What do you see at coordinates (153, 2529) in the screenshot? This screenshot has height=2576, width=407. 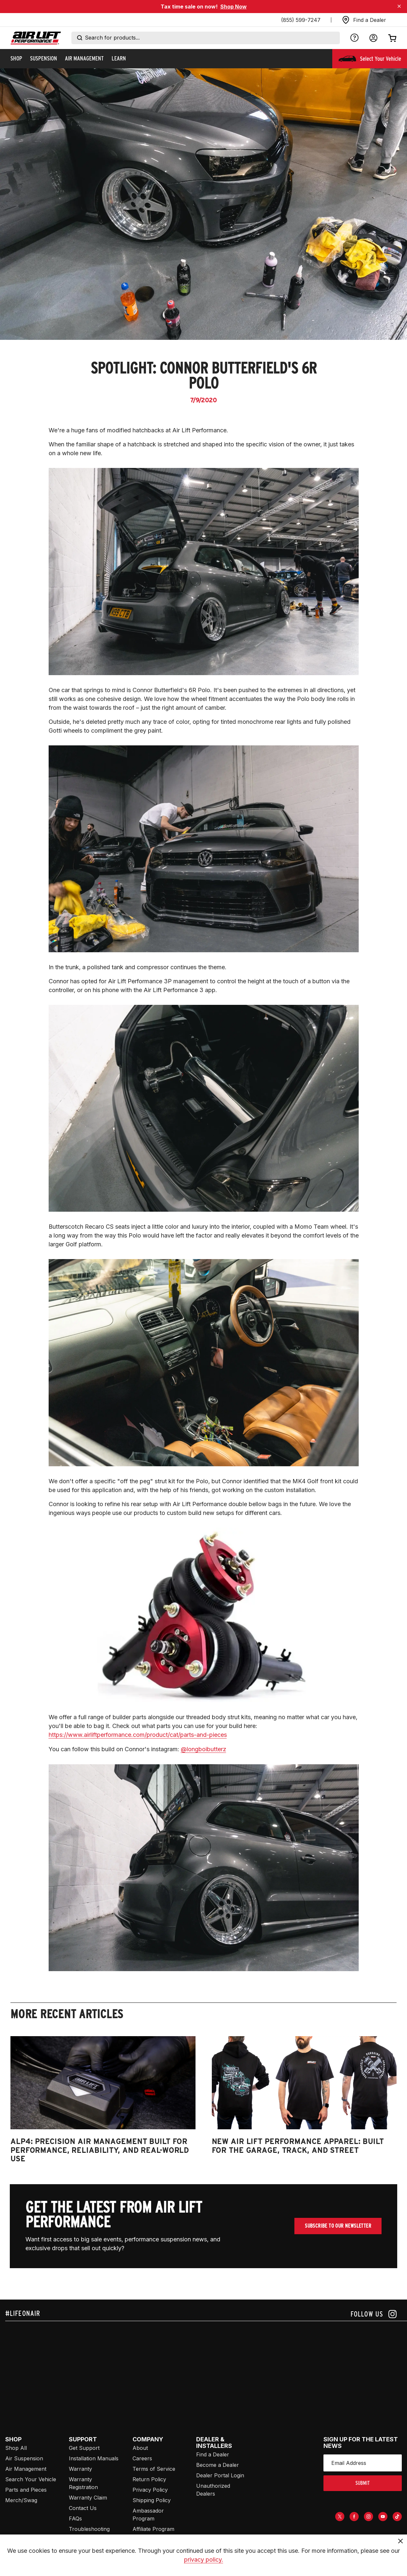 I see `Affiliate Program` at bounding box center [153, 2529].